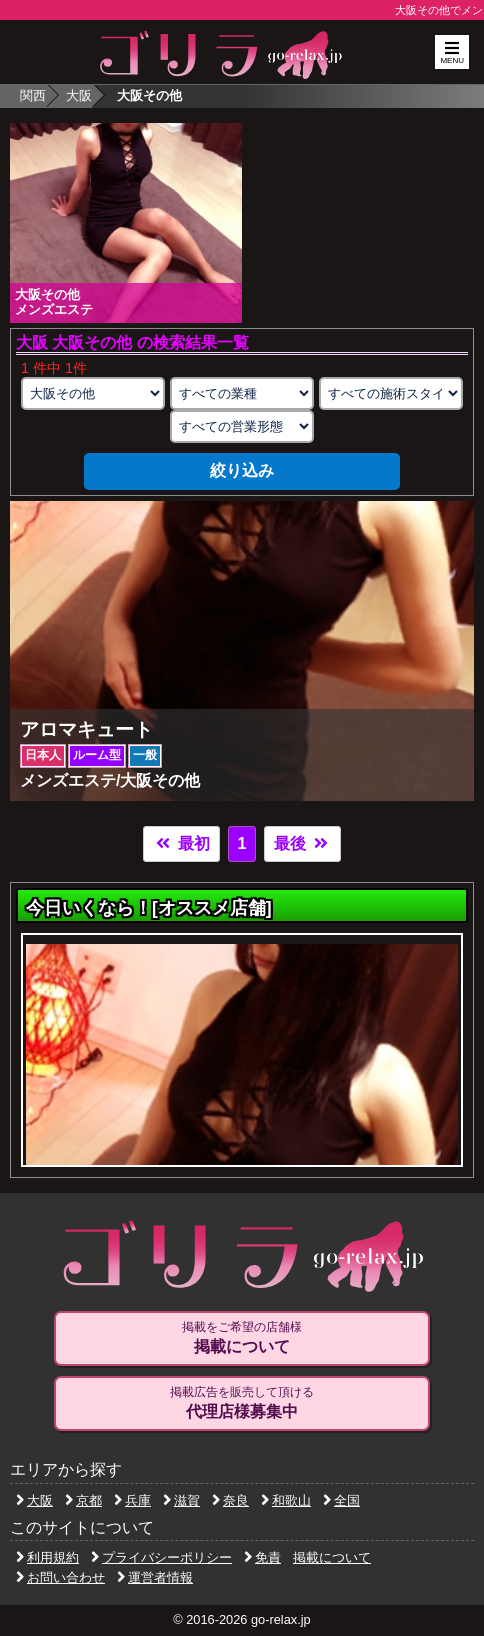  I want to click on 掲載について, so click(332, 1557).